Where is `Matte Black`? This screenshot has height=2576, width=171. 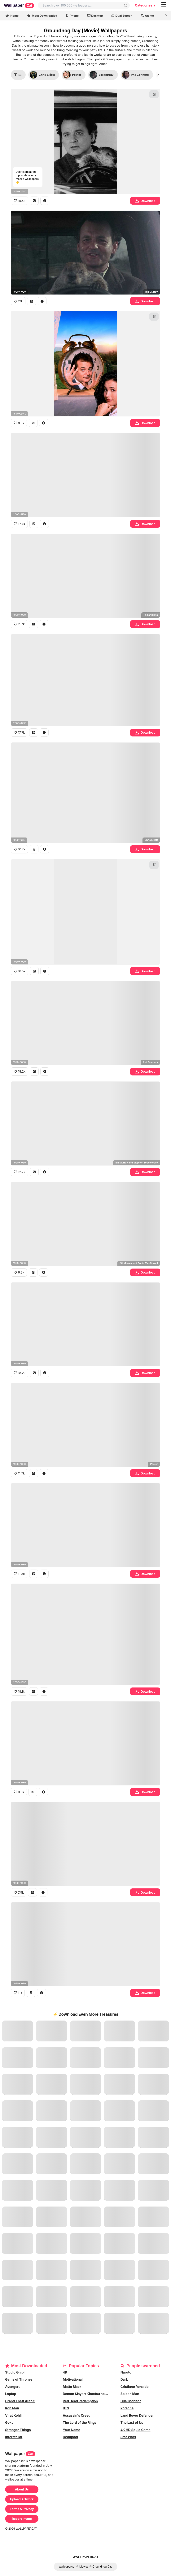
Matte Black is located at coordinates (72, 2387).